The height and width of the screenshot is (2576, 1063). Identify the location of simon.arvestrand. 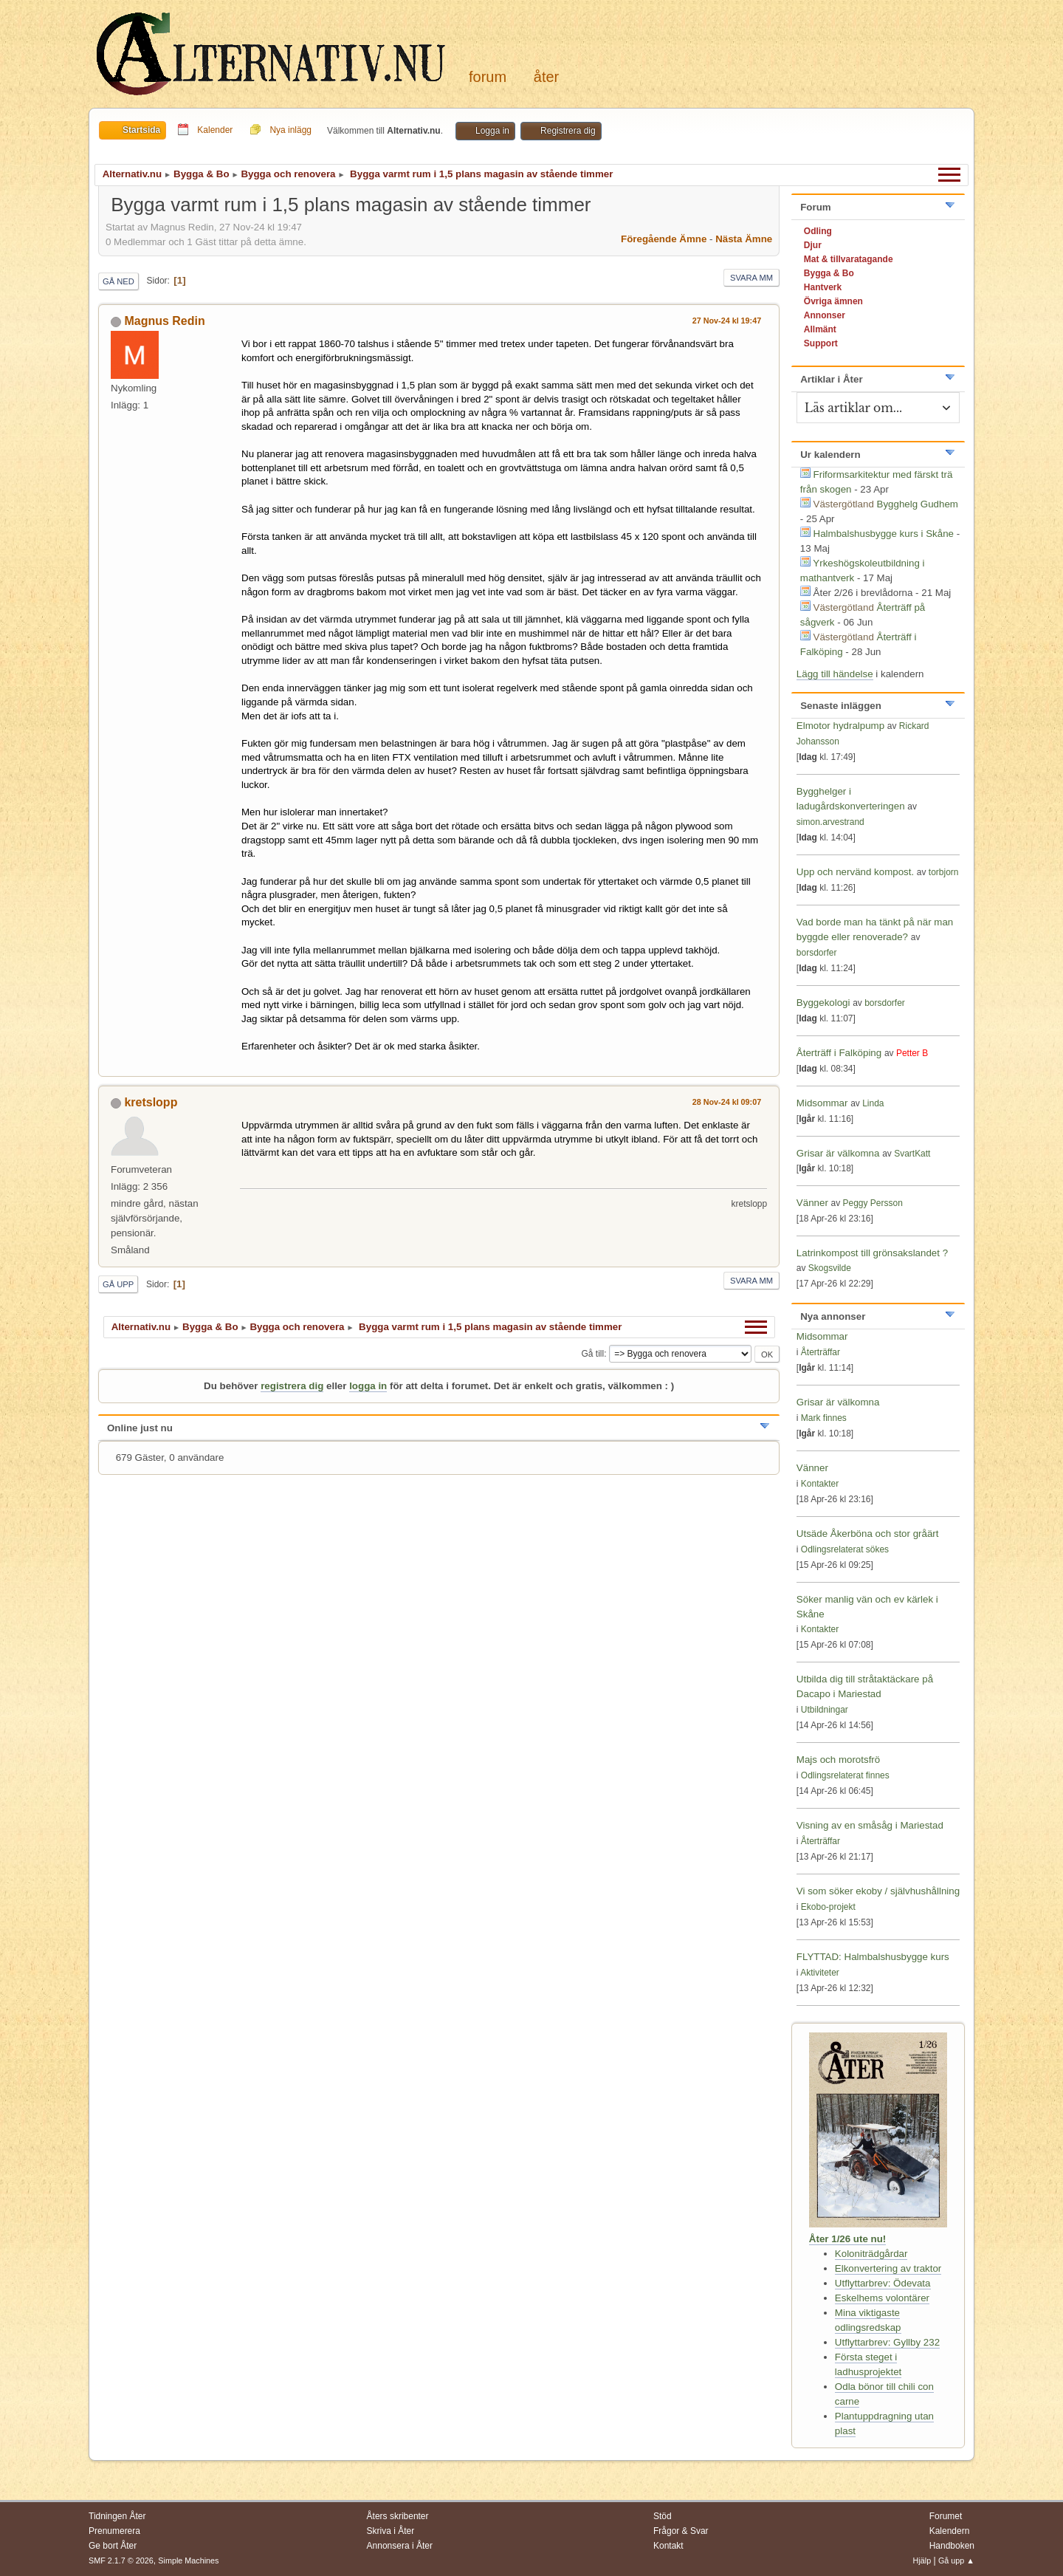
(830, 822).